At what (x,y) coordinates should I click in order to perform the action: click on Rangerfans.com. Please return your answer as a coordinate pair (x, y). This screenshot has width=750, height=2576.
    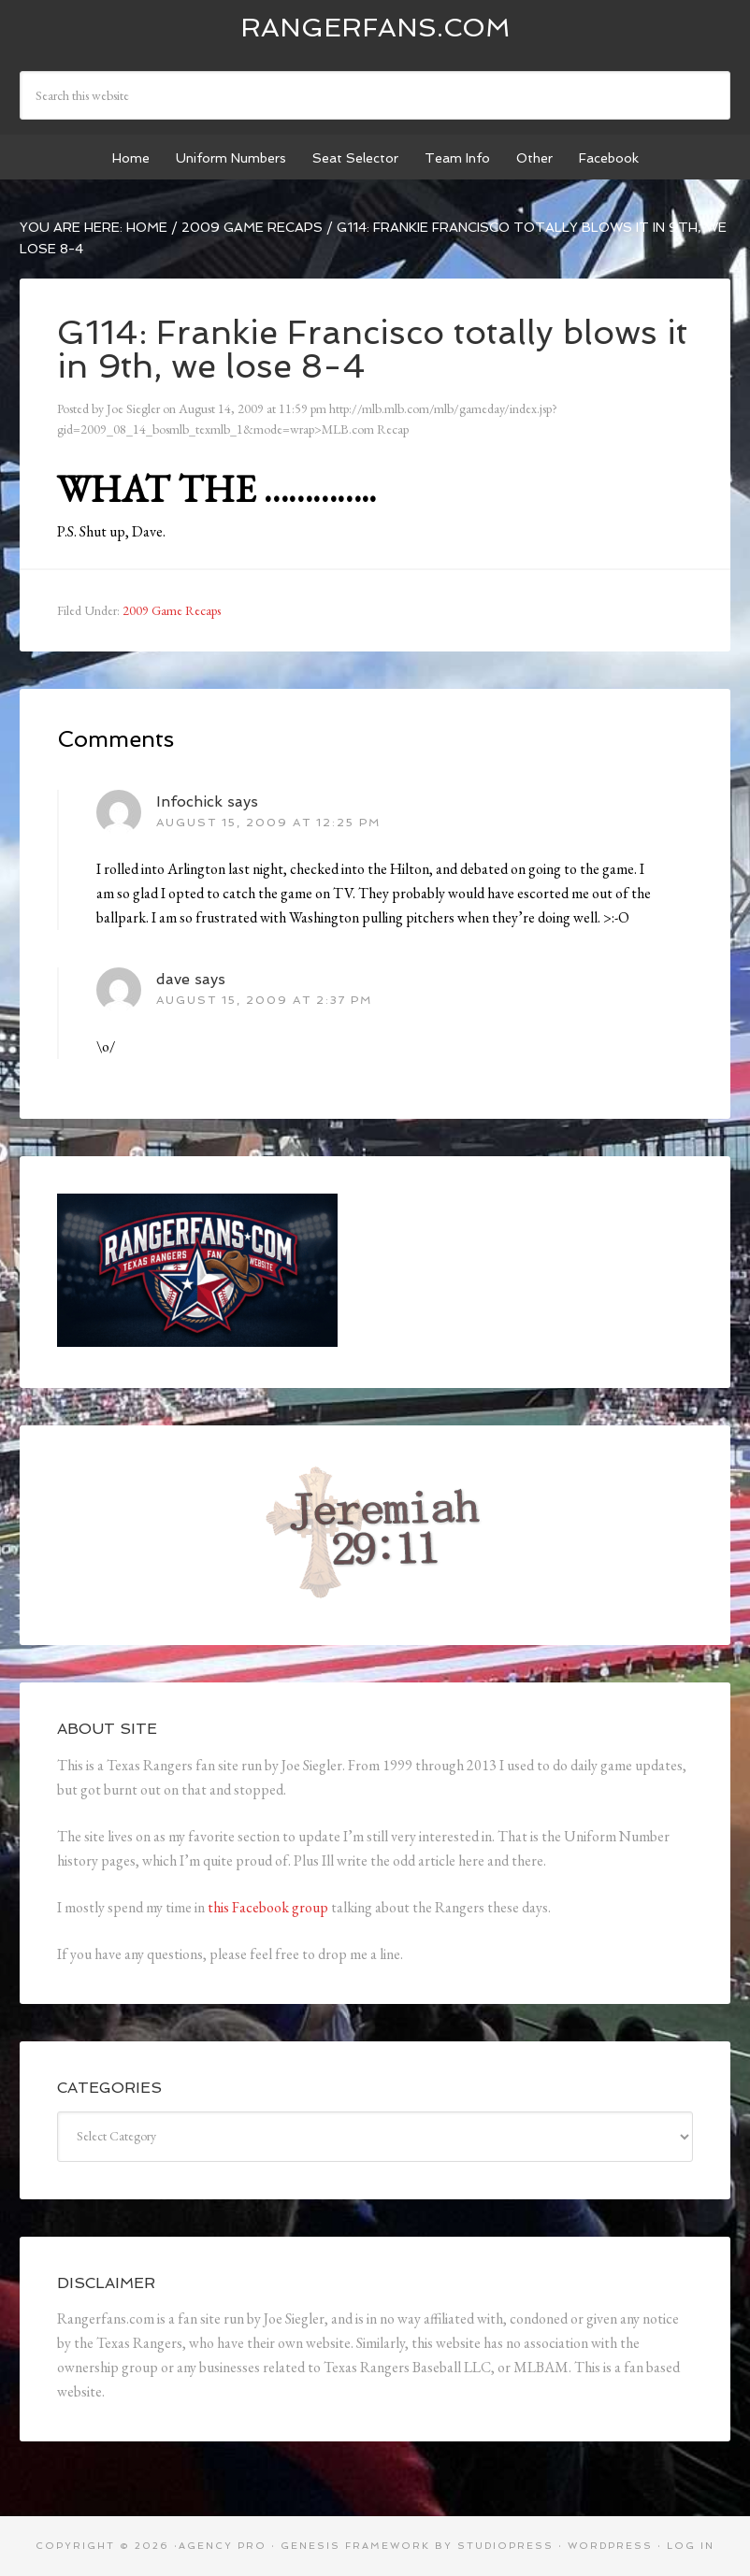
    Looking at the image, I should click on (375, 27).